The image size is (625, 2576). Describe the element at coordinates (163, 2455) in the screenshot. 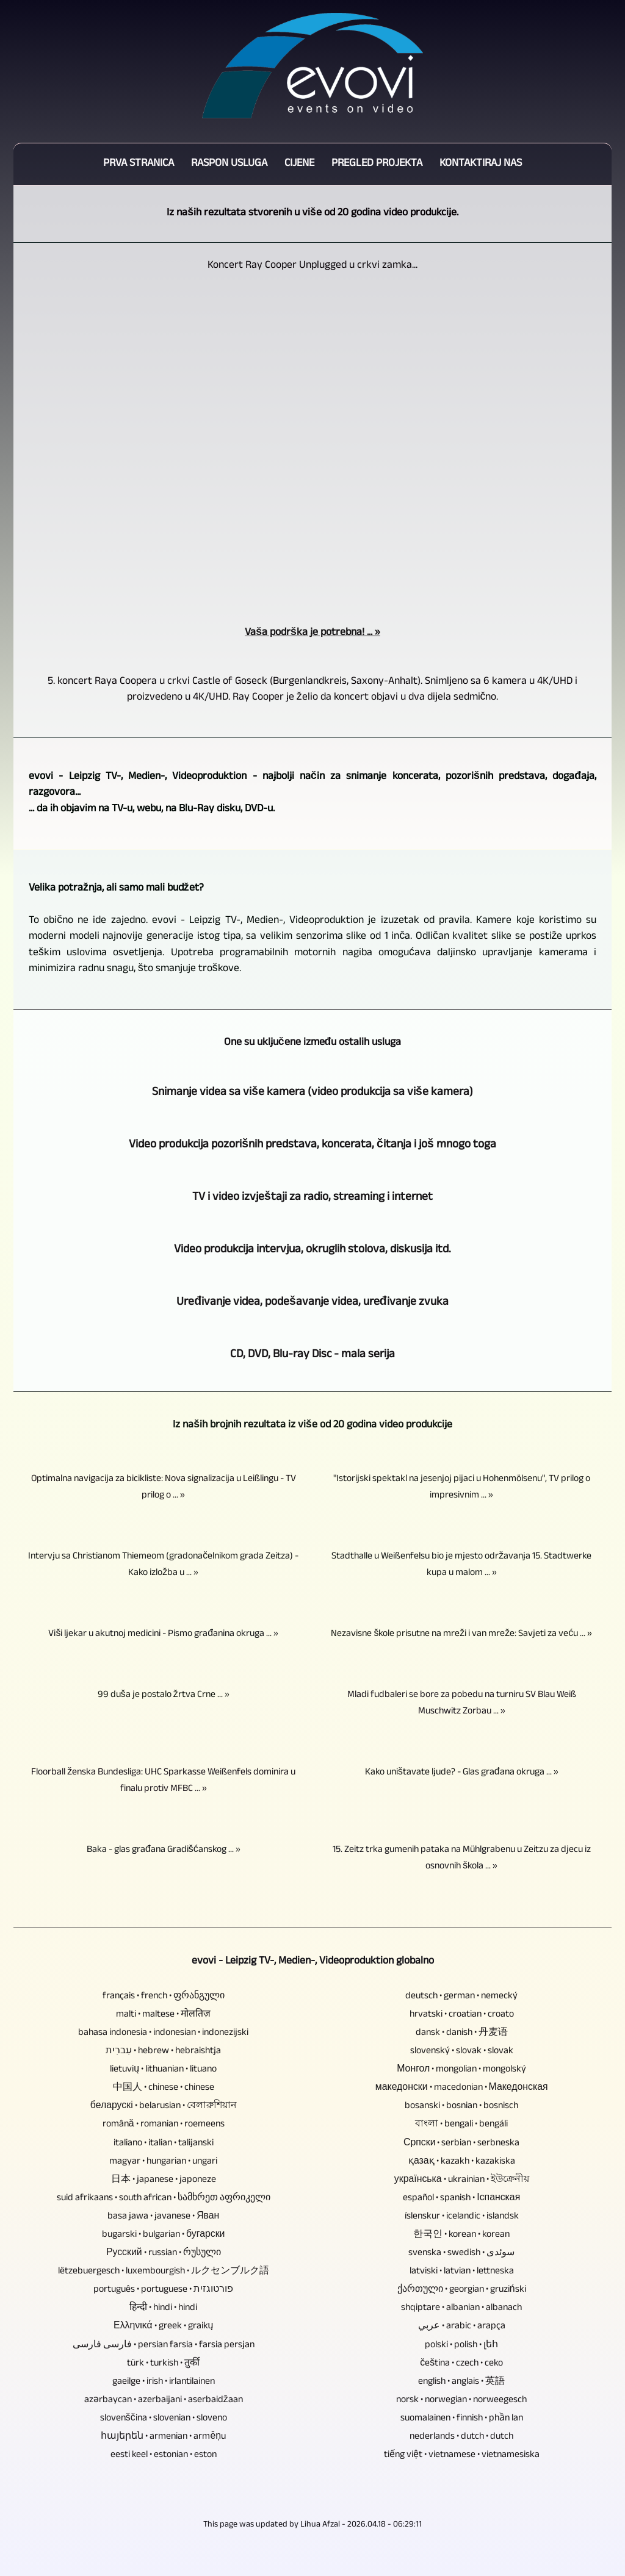

I see `eesti keel • estonian • eston` at that location.